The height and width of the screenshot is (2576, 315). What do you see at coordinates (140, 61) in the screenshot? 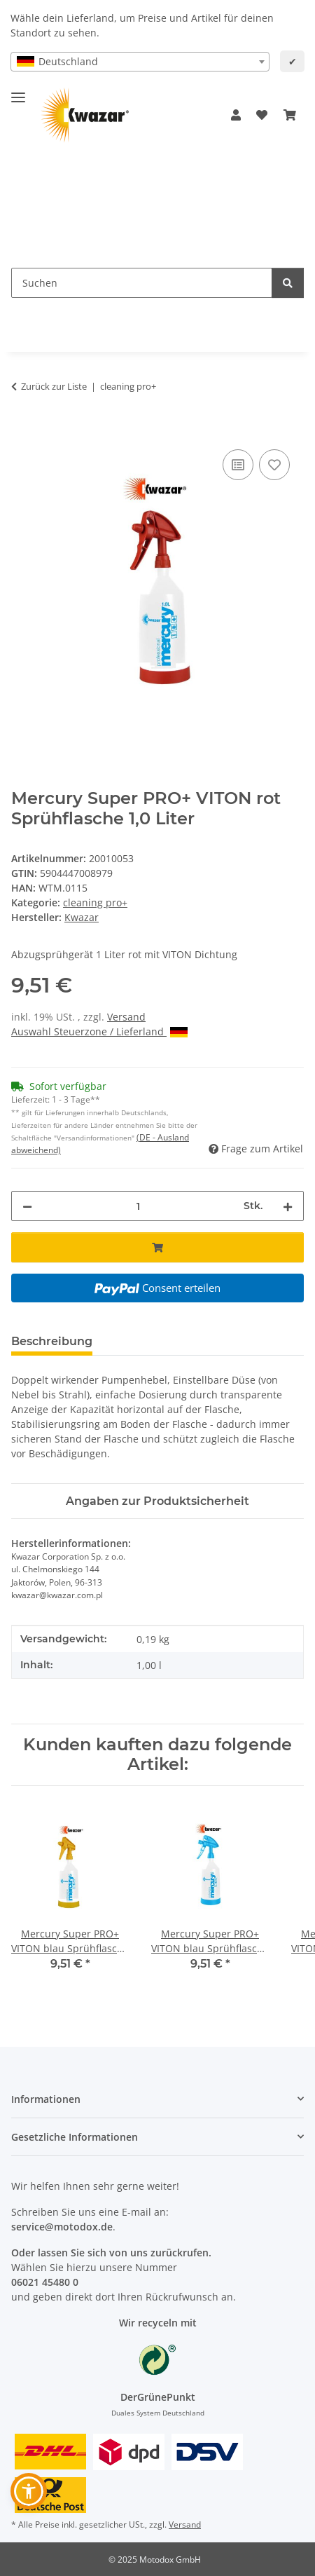
I see `[combobox]` at bounding box center [140, 61].